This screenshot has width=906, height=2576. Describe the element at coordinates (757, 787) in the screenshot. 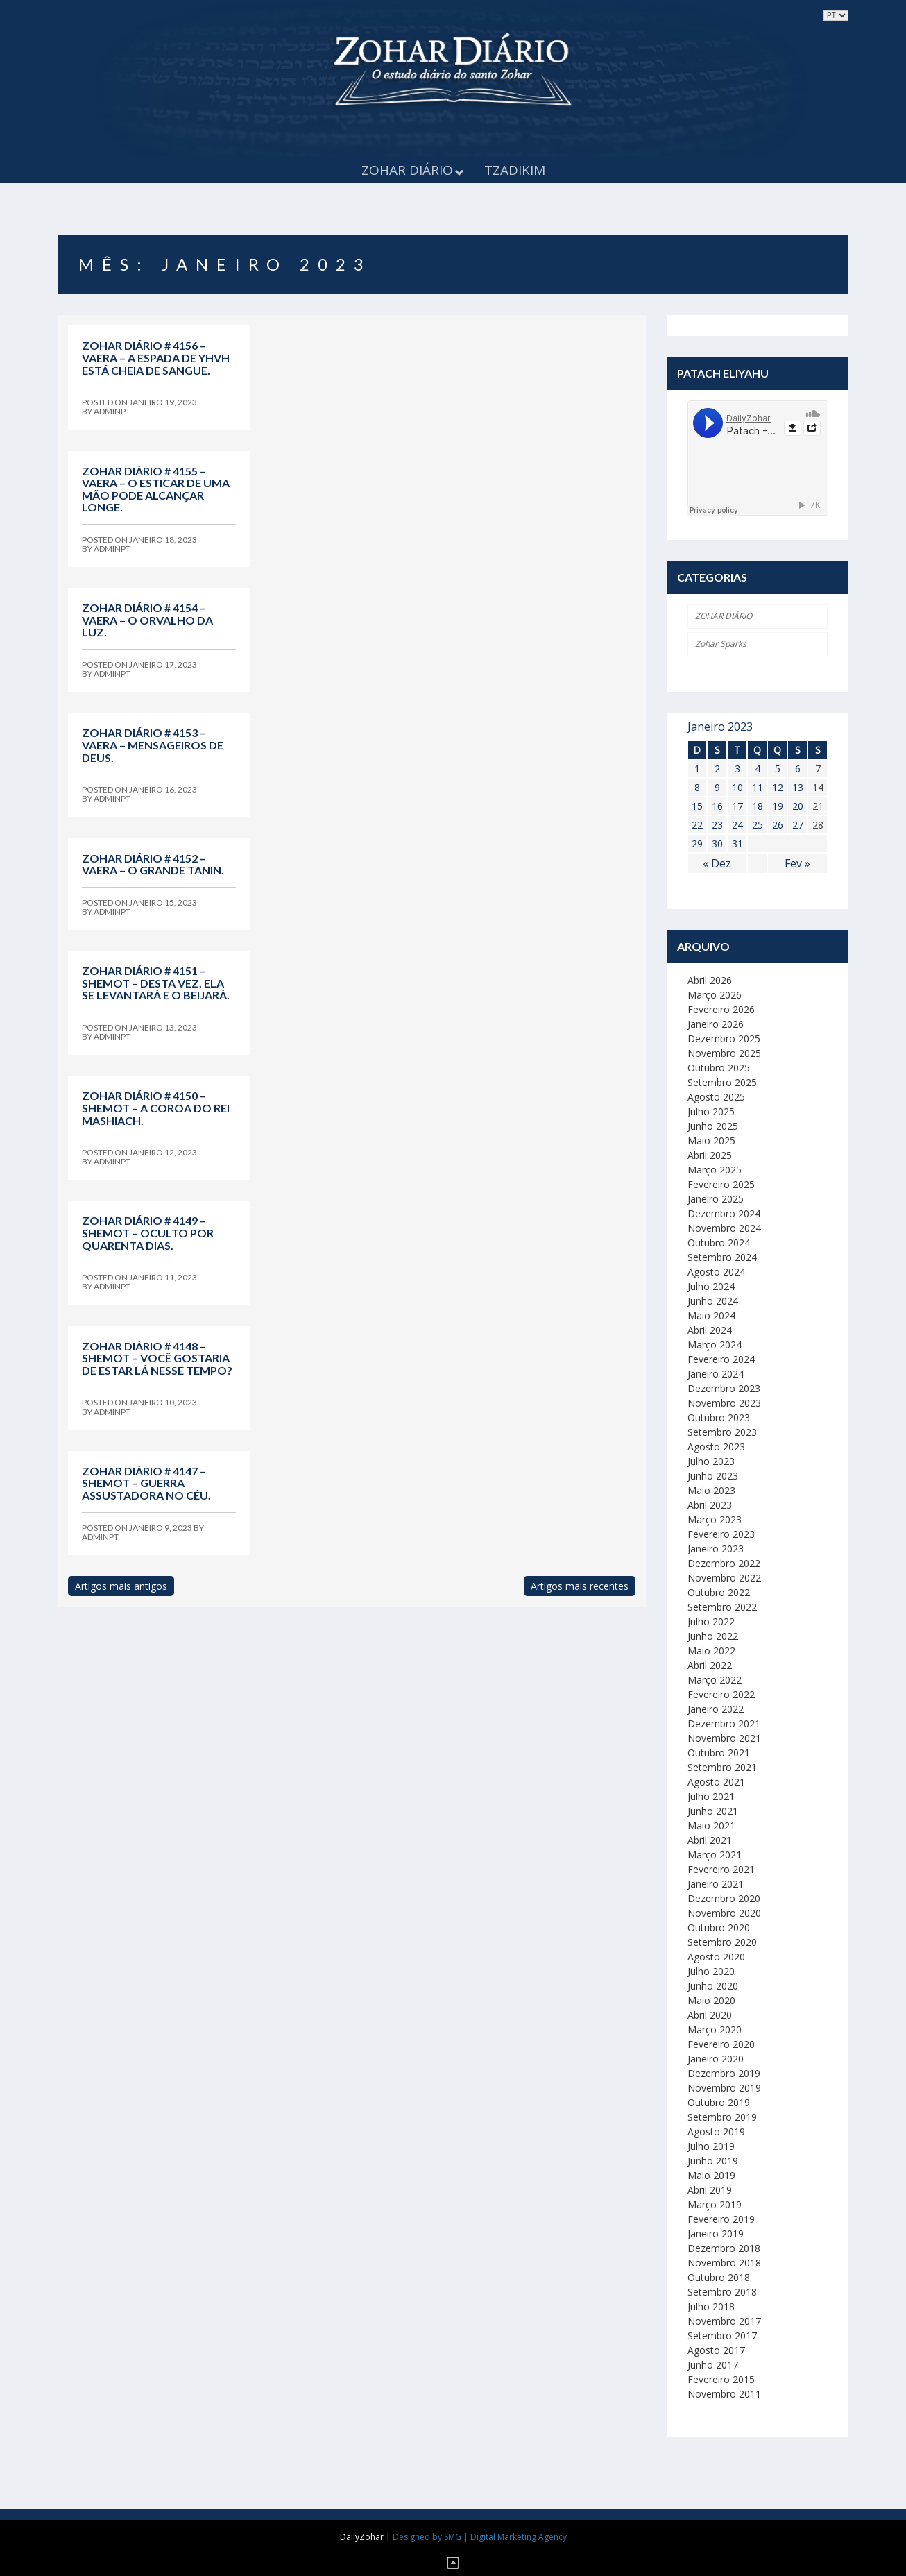

I see `11 [Artigos publicados em 11 de January, 2023]` at that location.